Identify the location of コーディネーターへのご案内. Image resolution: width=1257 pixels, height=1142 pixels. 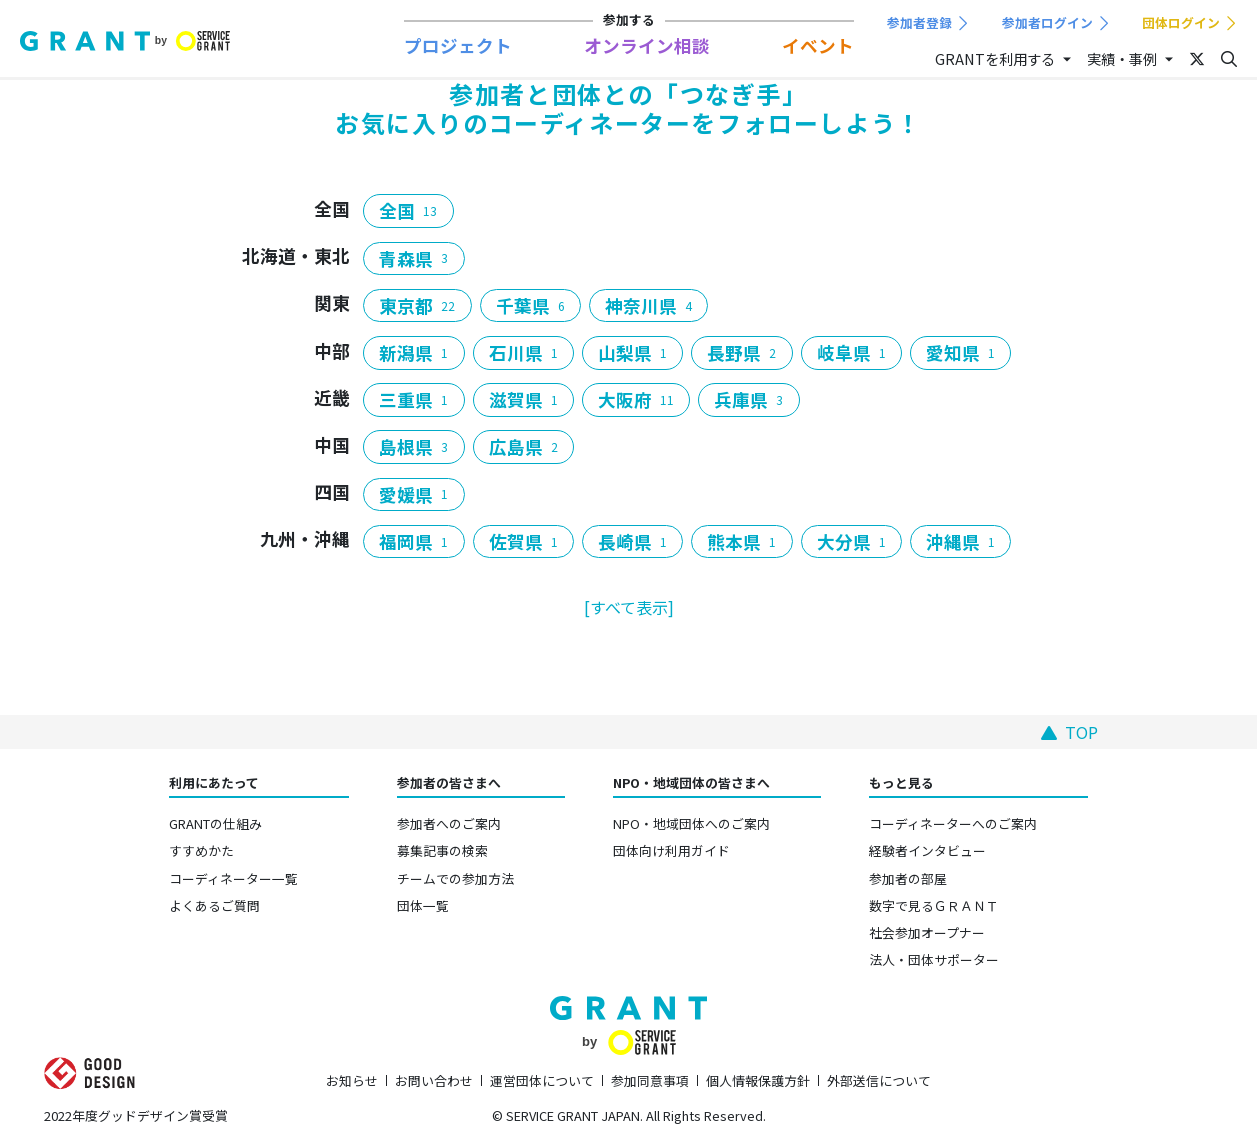
(953, 823).